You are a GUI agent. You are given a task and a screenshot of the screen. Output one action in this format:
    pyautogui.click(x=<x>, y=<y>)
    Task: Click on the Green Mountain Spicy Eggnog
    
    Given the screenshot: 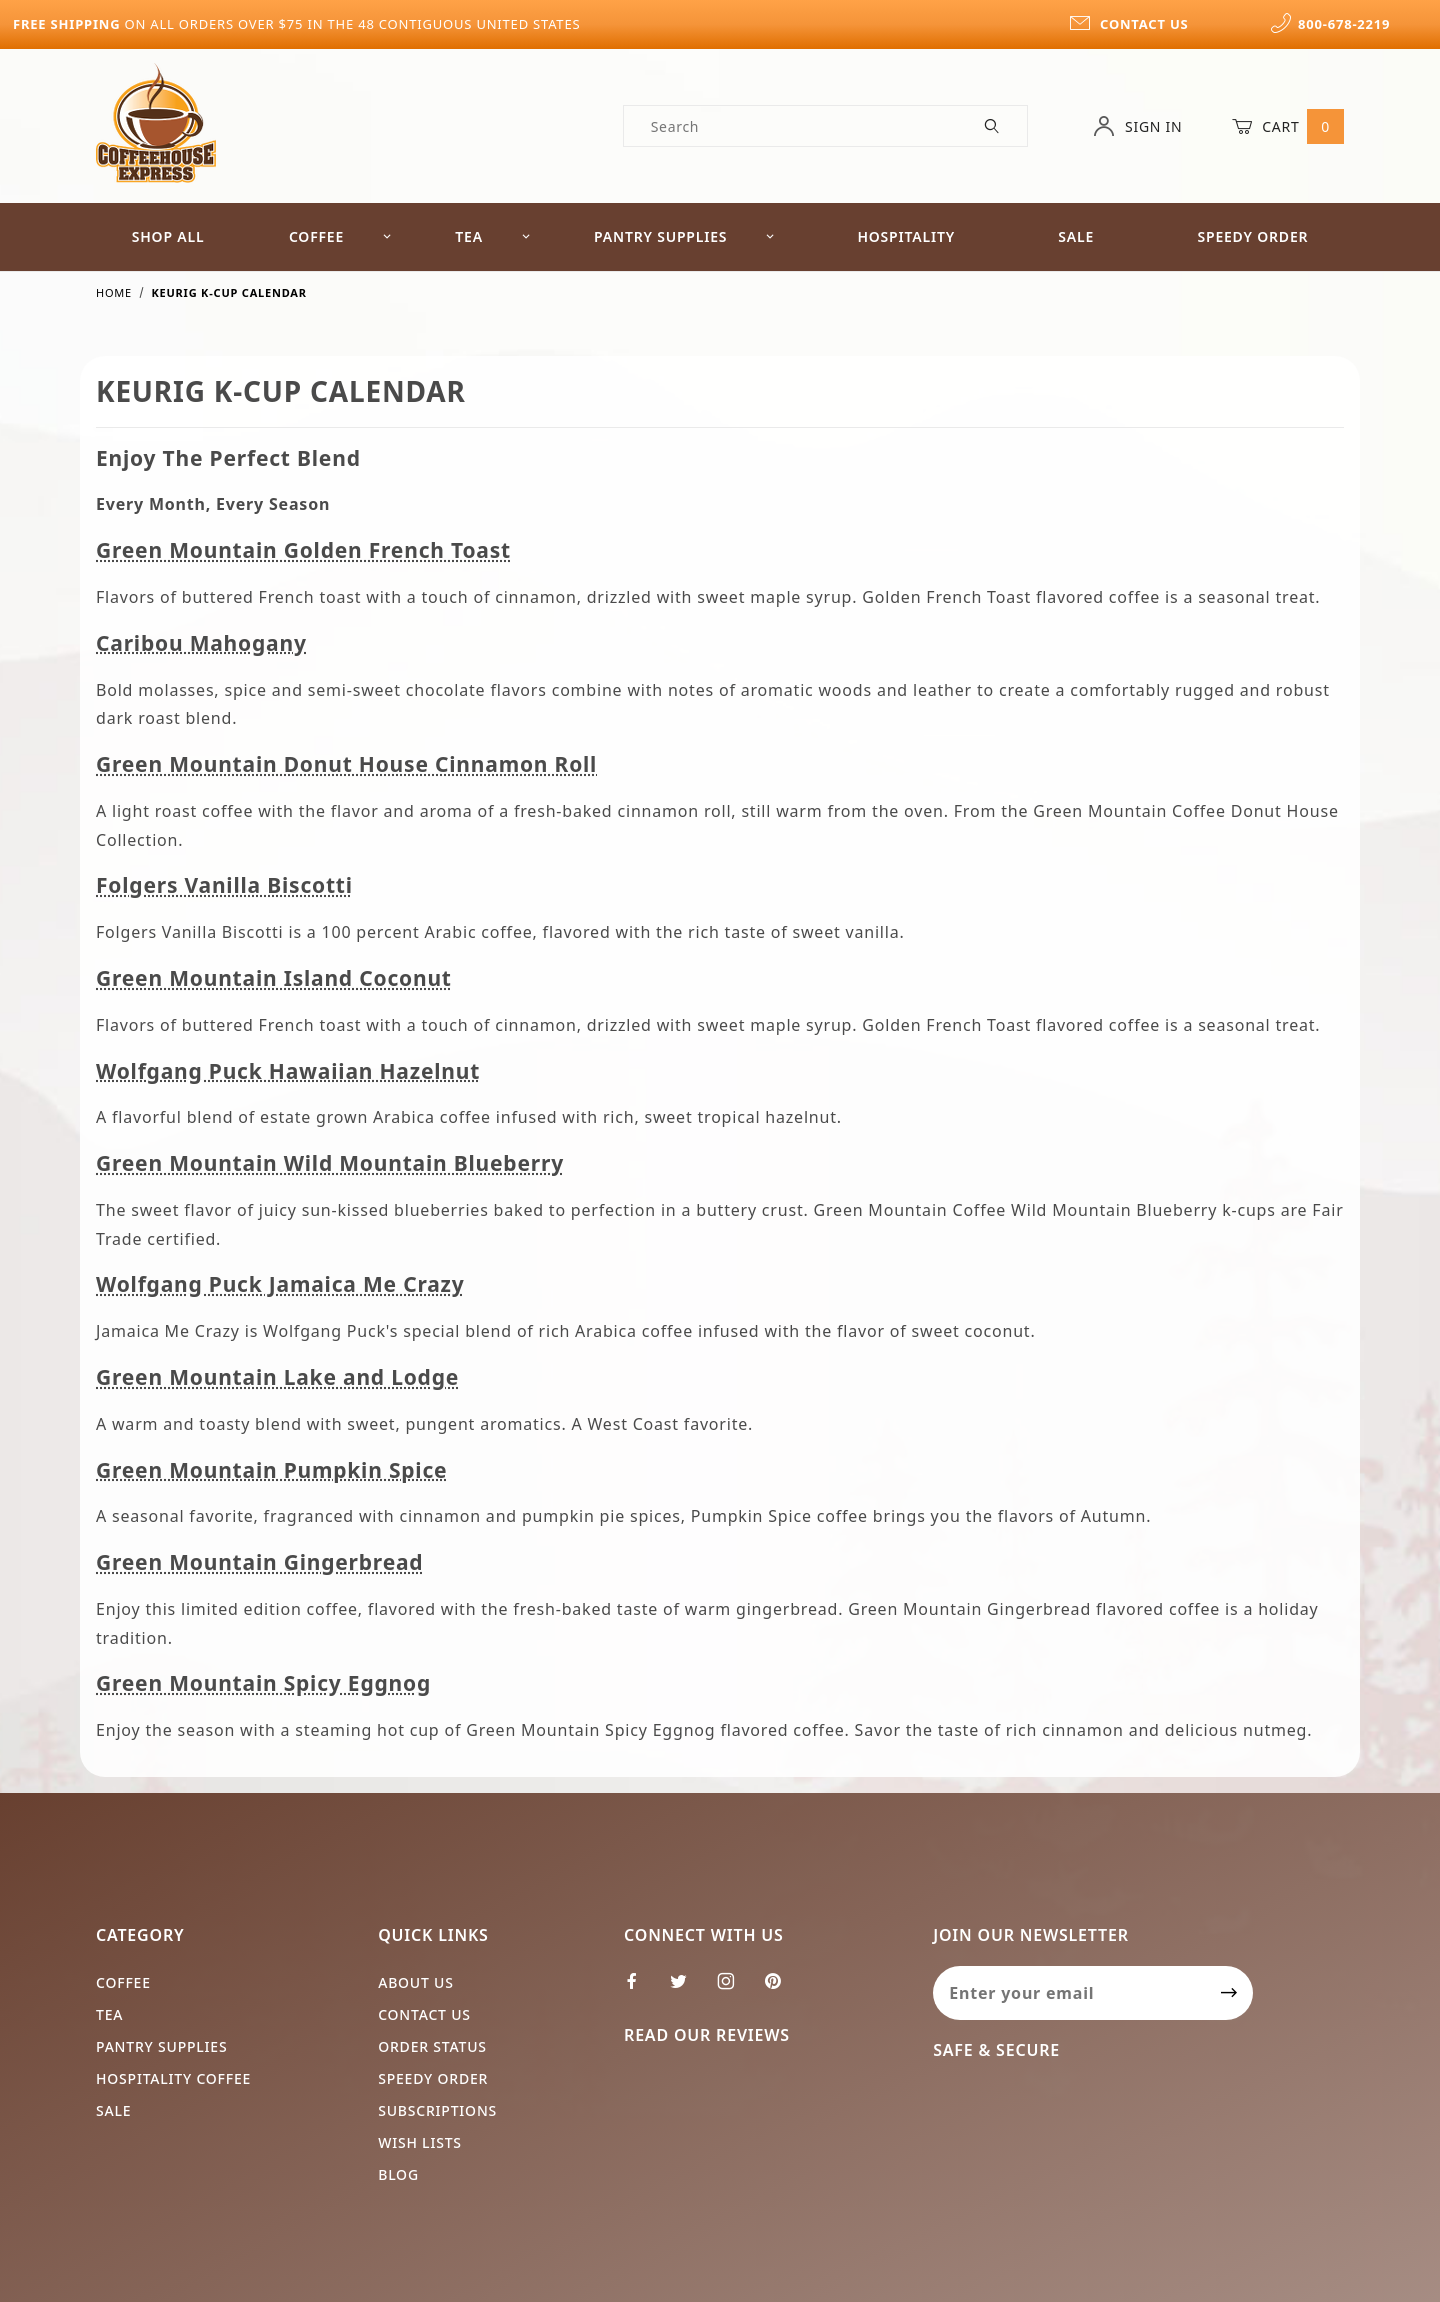 What is the action you would take?
    pyautogui.click(x=263, y=1683)
    